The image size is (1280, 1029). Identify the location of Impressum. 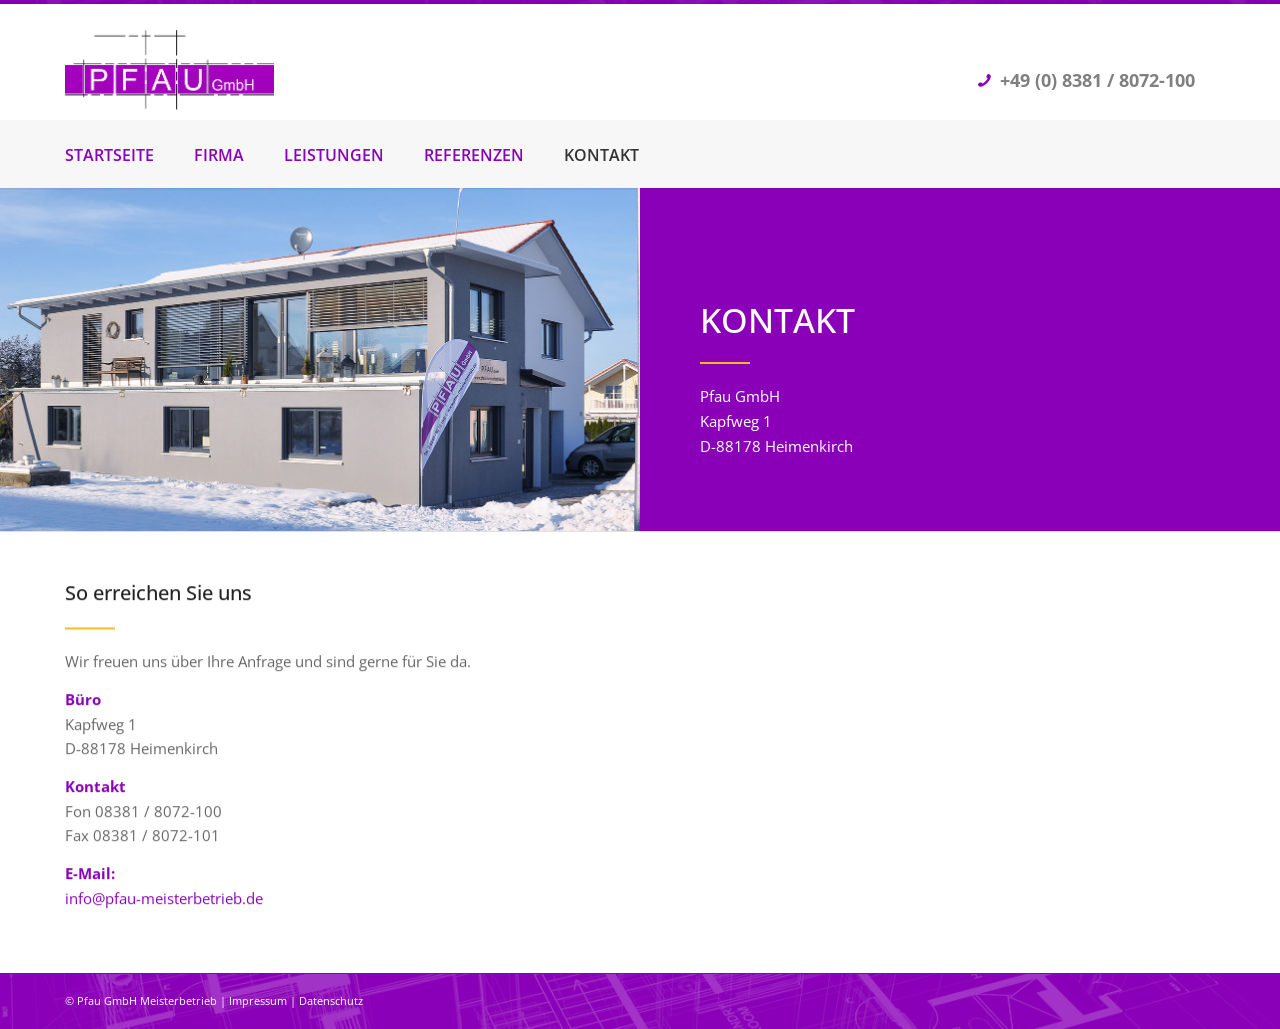
(258, 1000).